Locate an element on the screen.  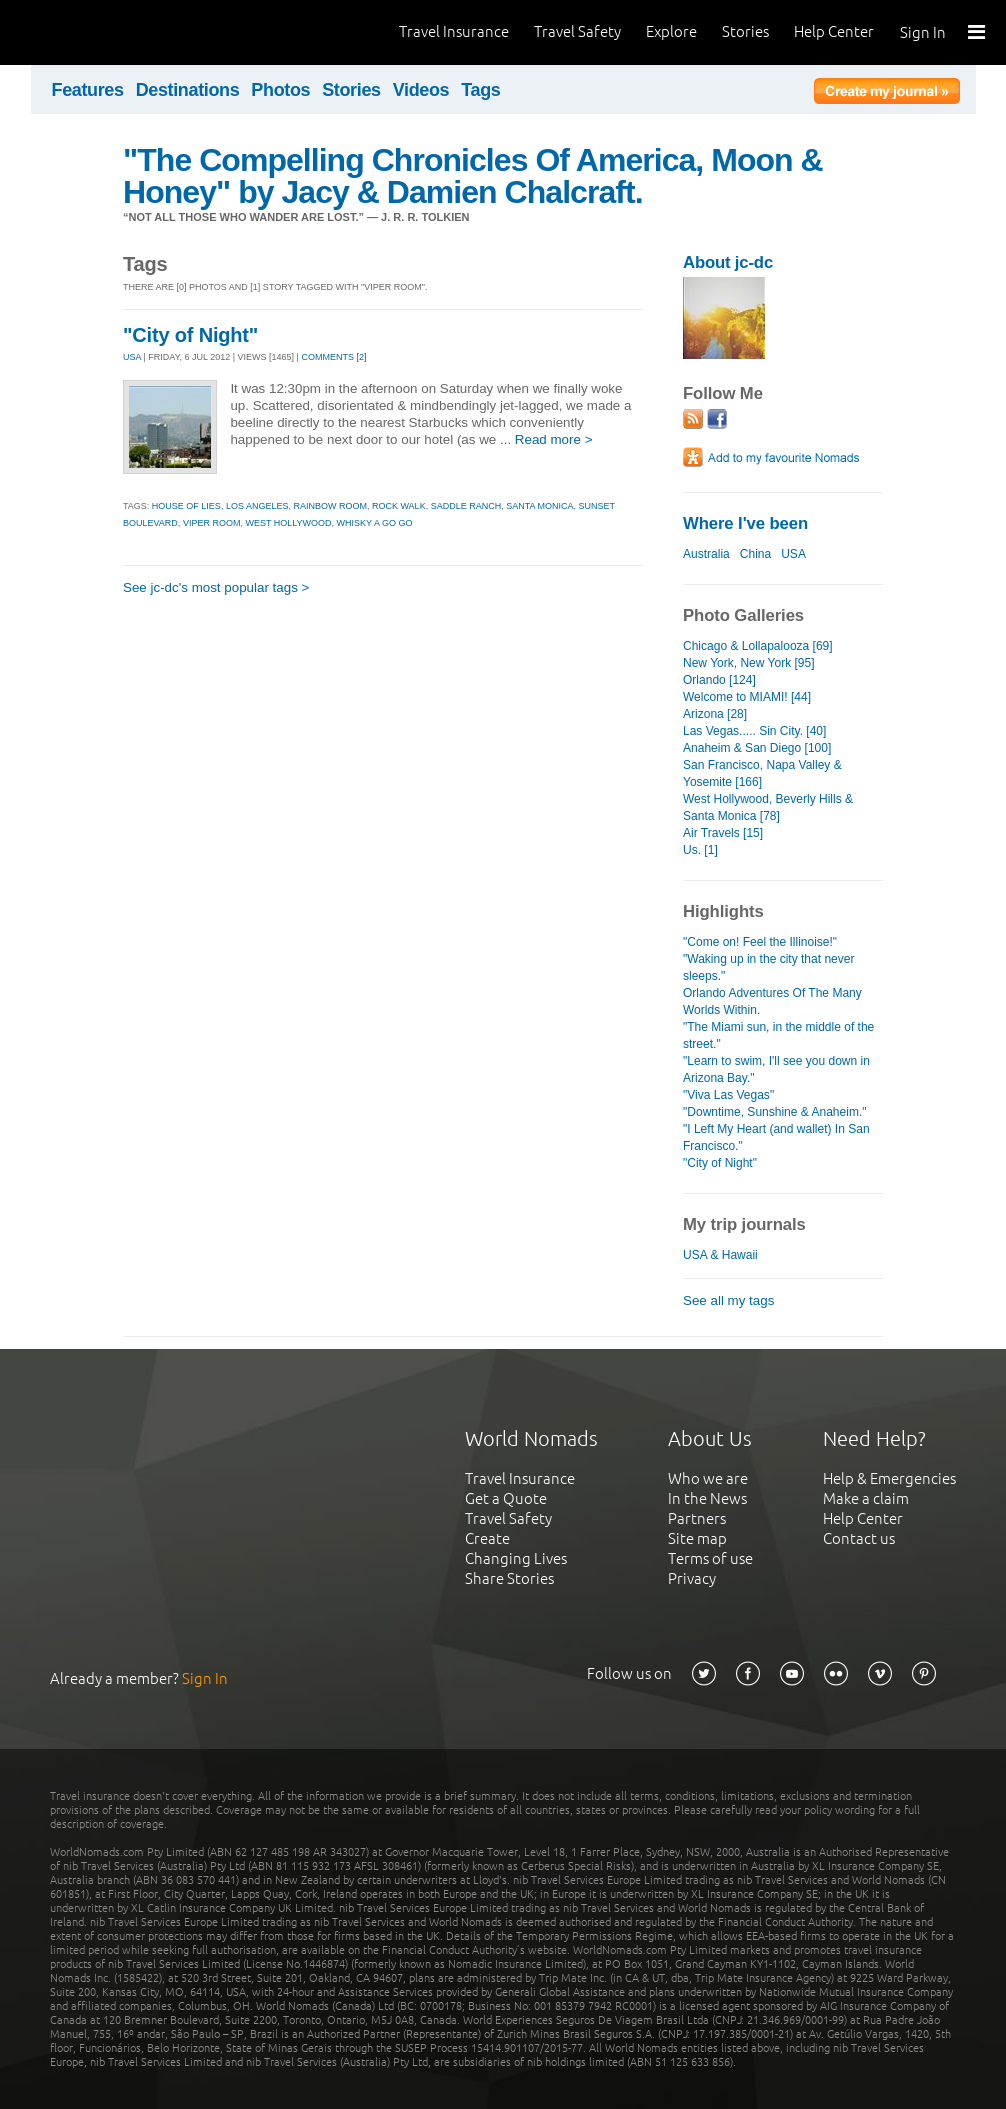
About jc-dc is located at coordinates (728, 262).